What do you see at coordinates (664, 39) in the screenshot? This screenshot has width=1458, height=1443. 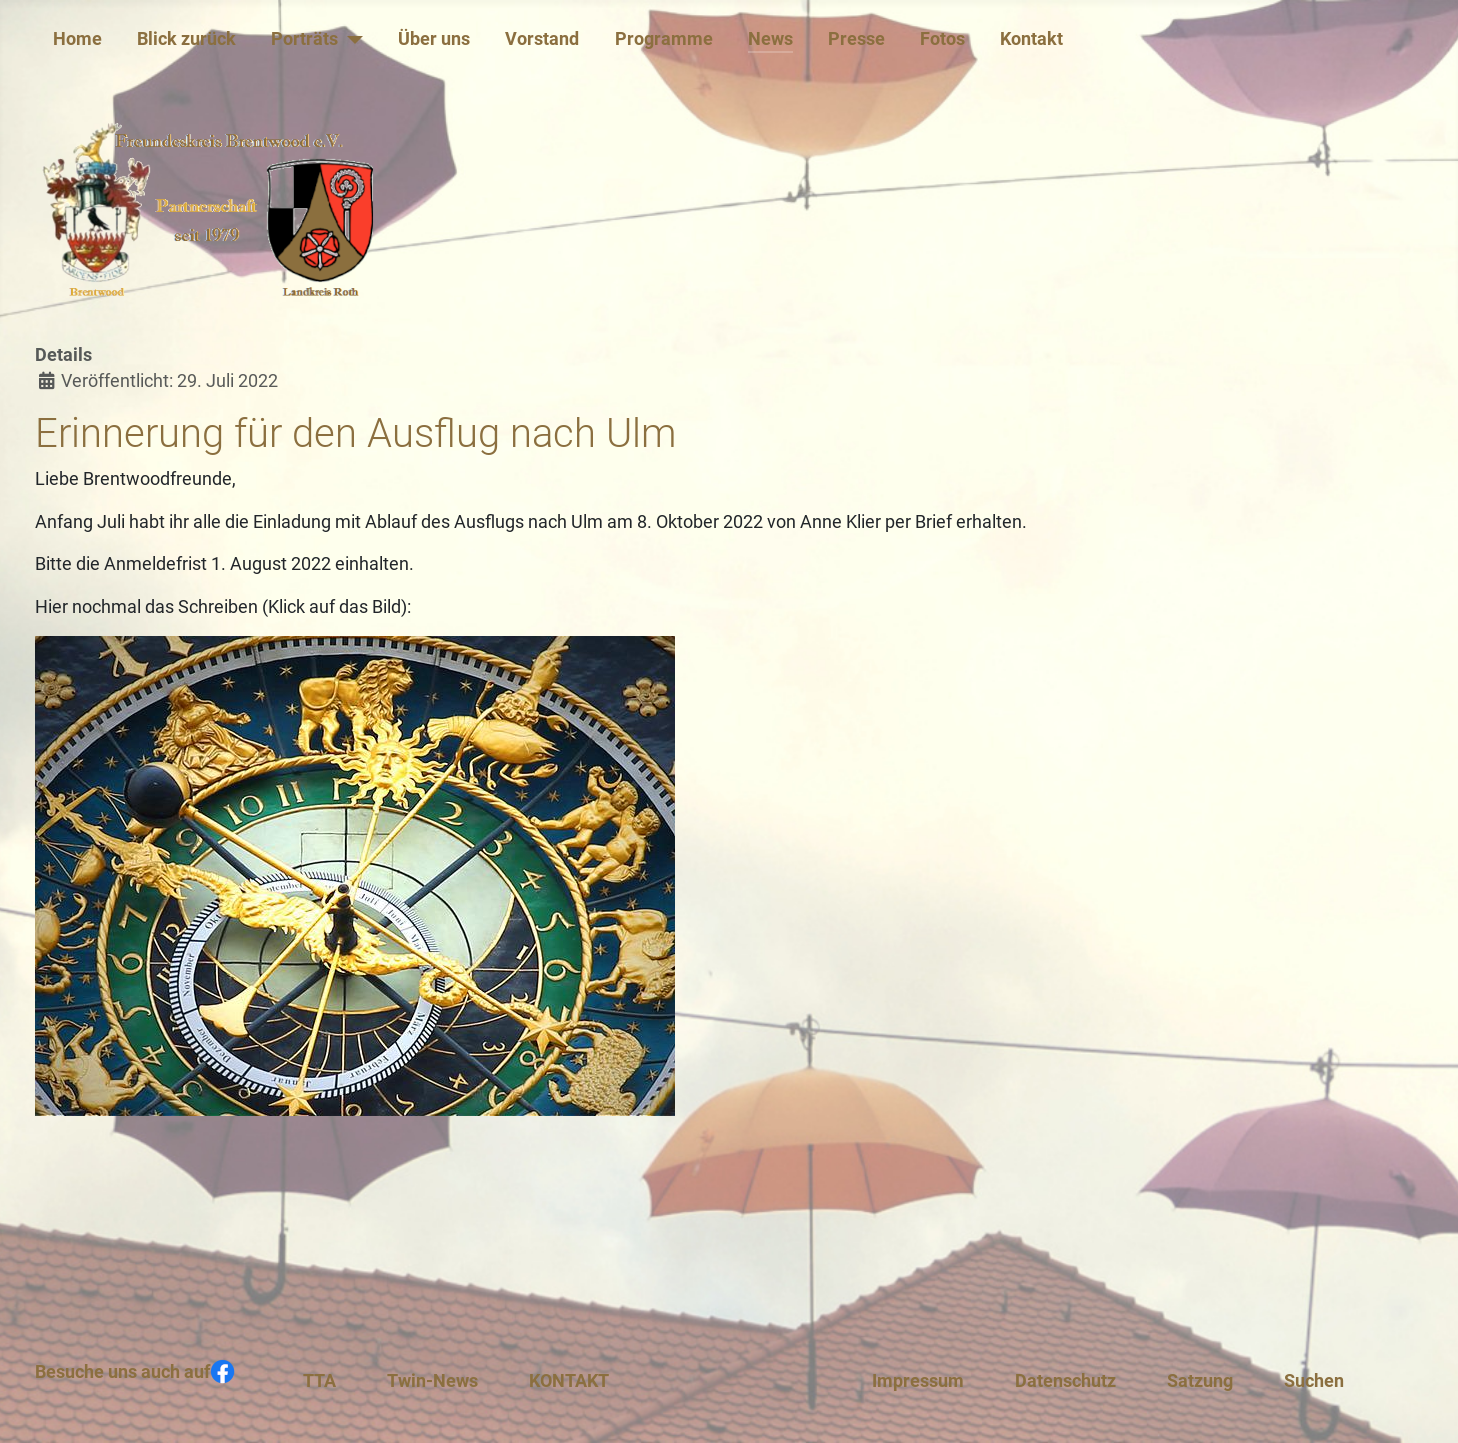 I see `Programme` at bounding box center [664, 39].